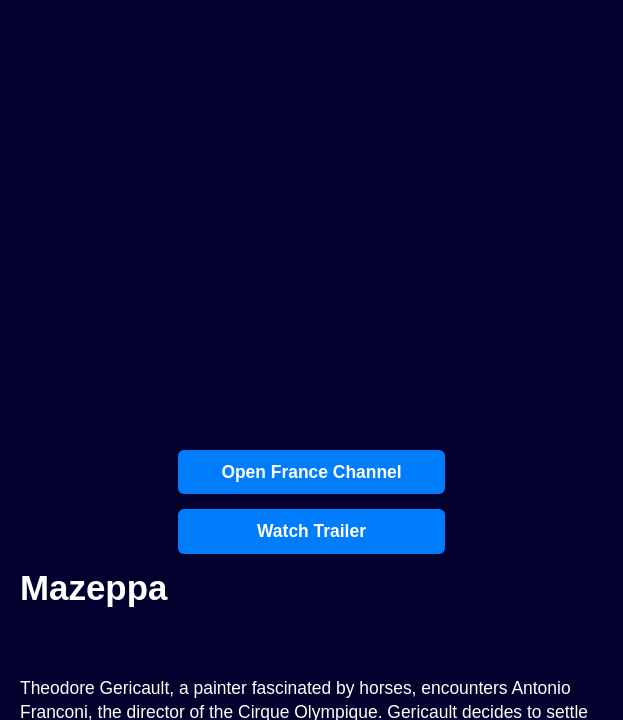  Describe the element at coordinates (311, 531) in the screenshot. I see `Watch Trailer` at that location.